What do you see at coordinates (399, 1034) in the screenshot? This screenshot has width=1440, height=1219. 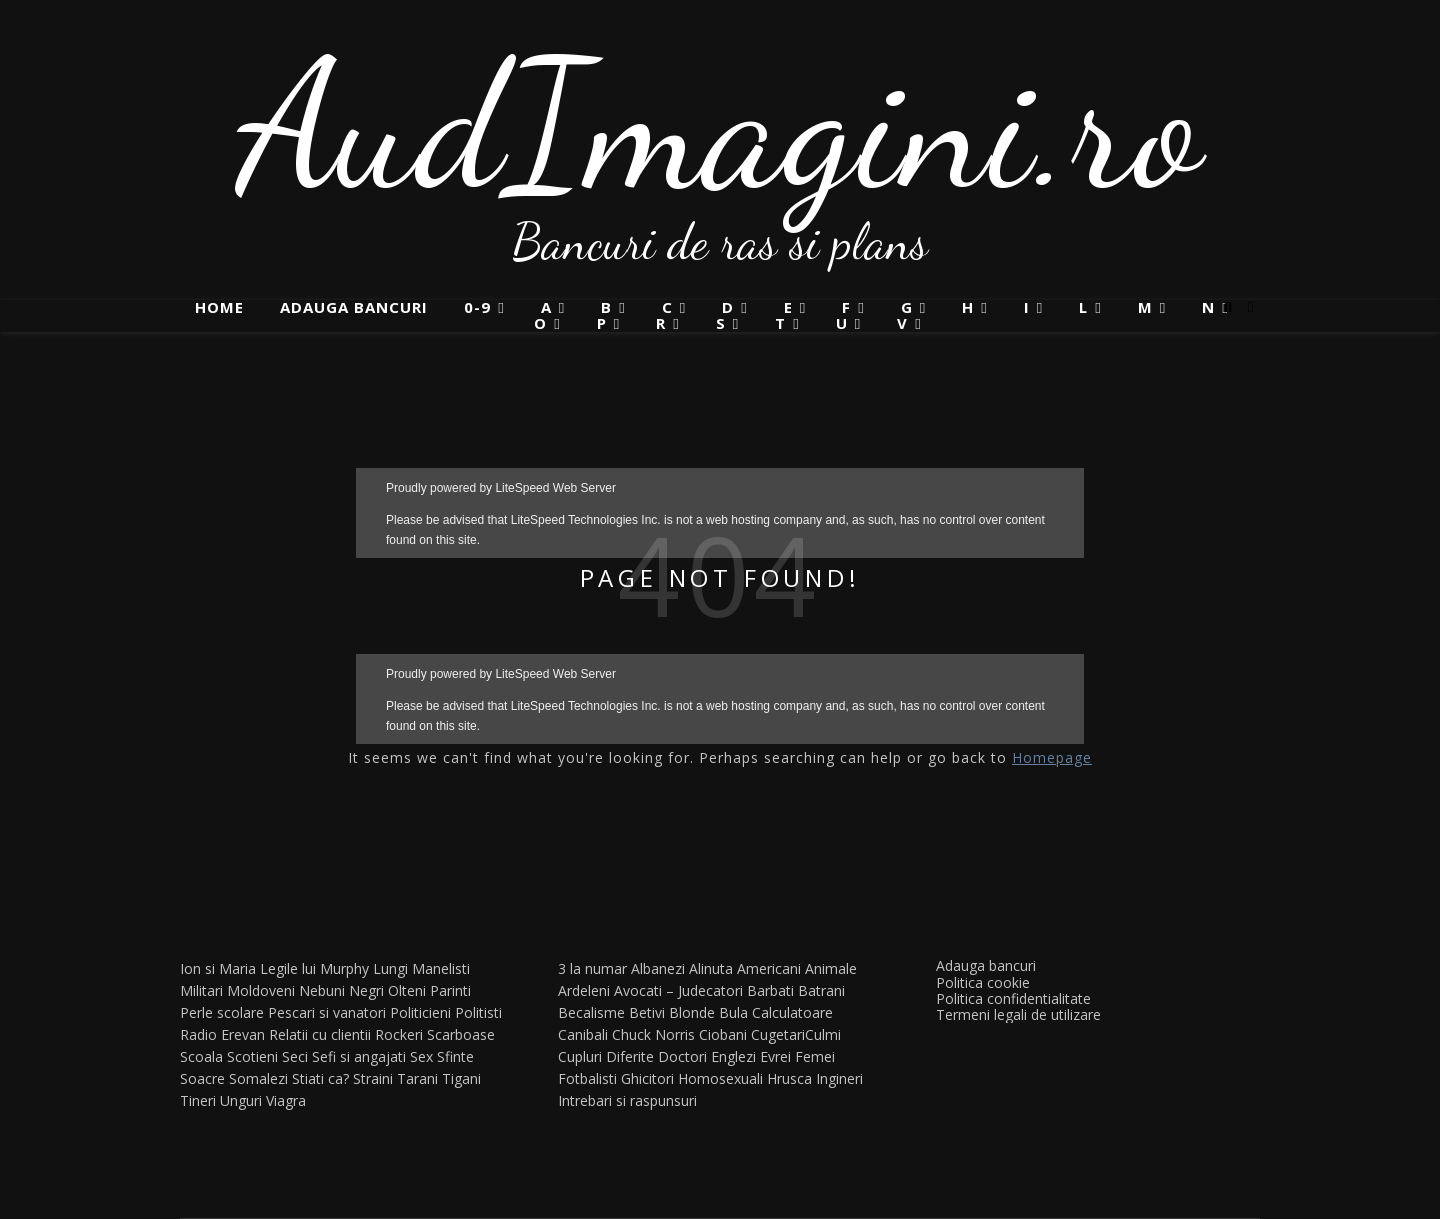 I see `Rockeri` at bounding box center [399, 1034].